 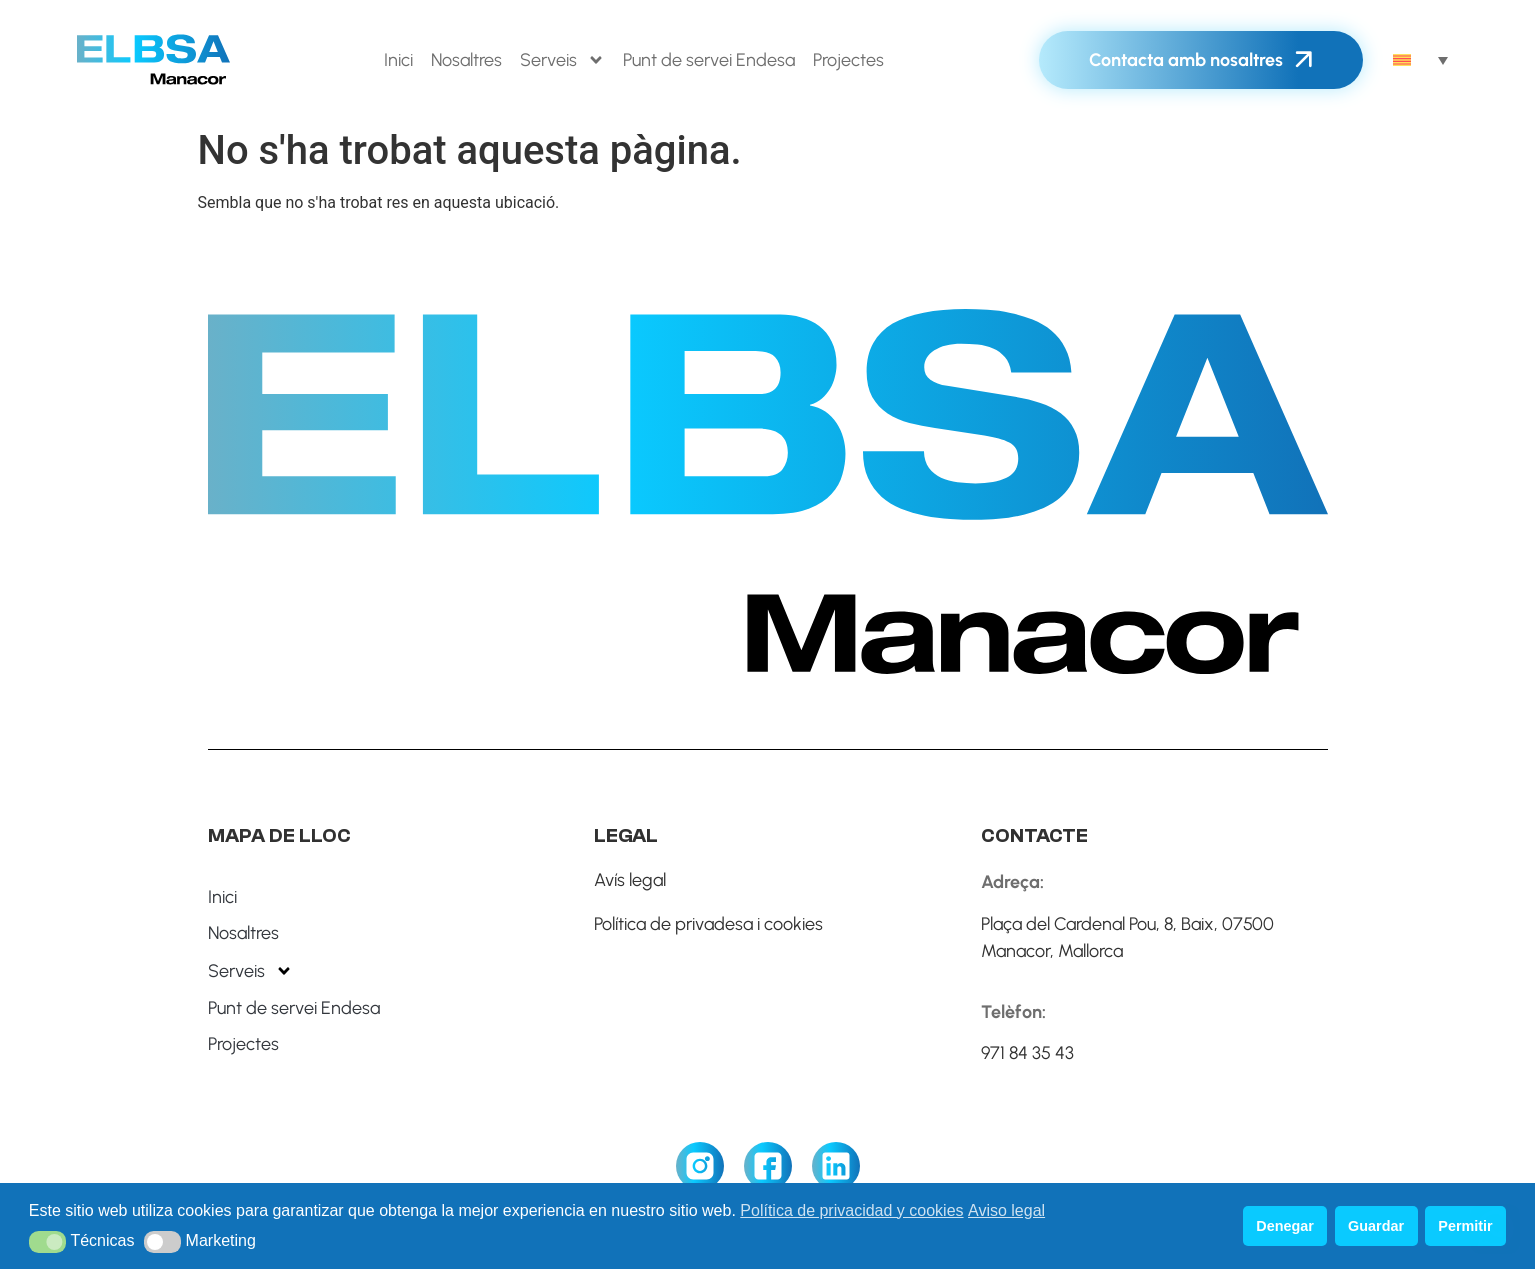 What do you see at coordinates (1376, 1226) in the screenshot?
I see `Guardar [button]` at bounding box center [1376, 1226].